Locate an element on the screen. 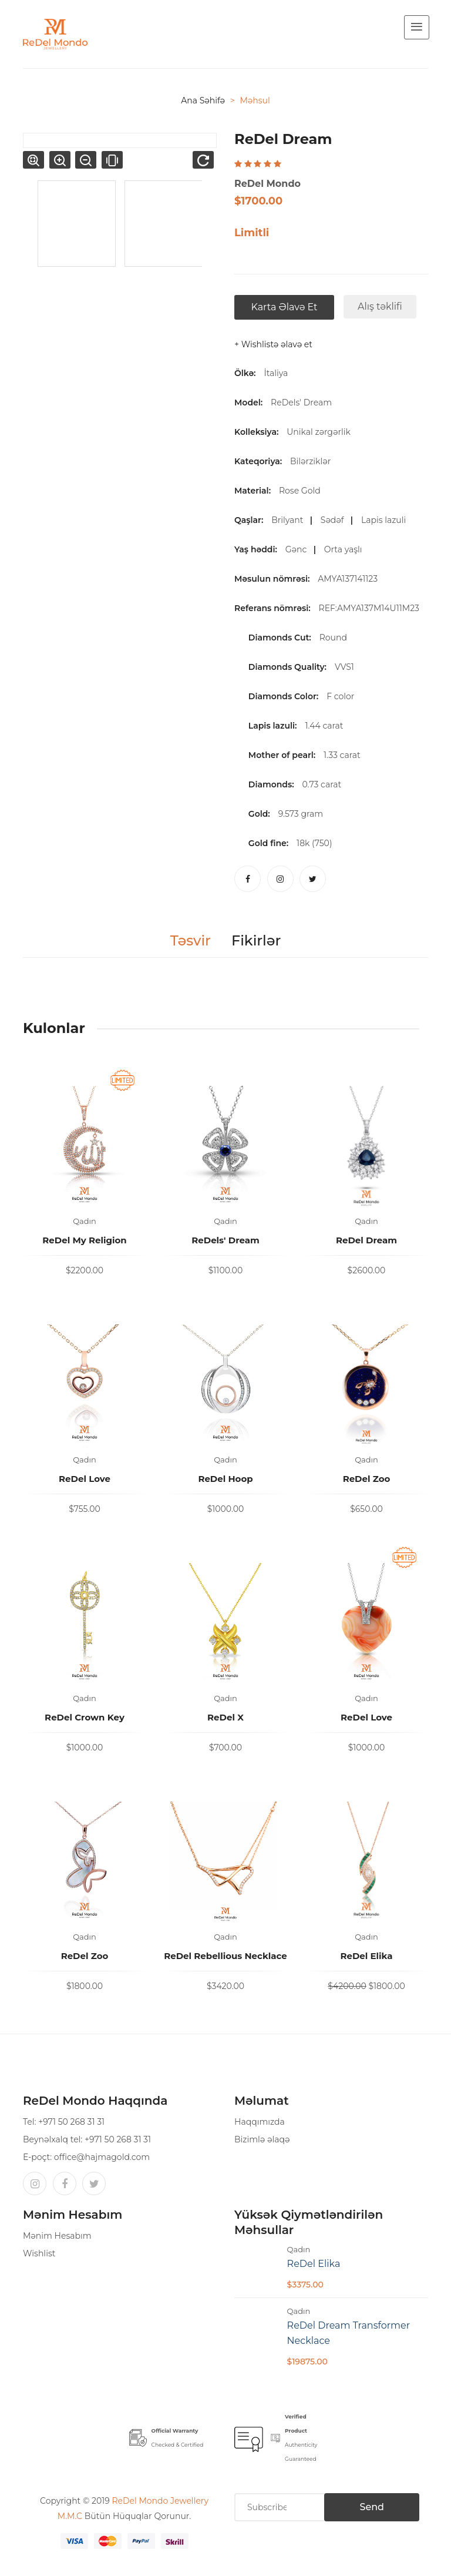 This screenshot has width=451, height=2576. Haqqımızda is located at coordinates (259, 2122).